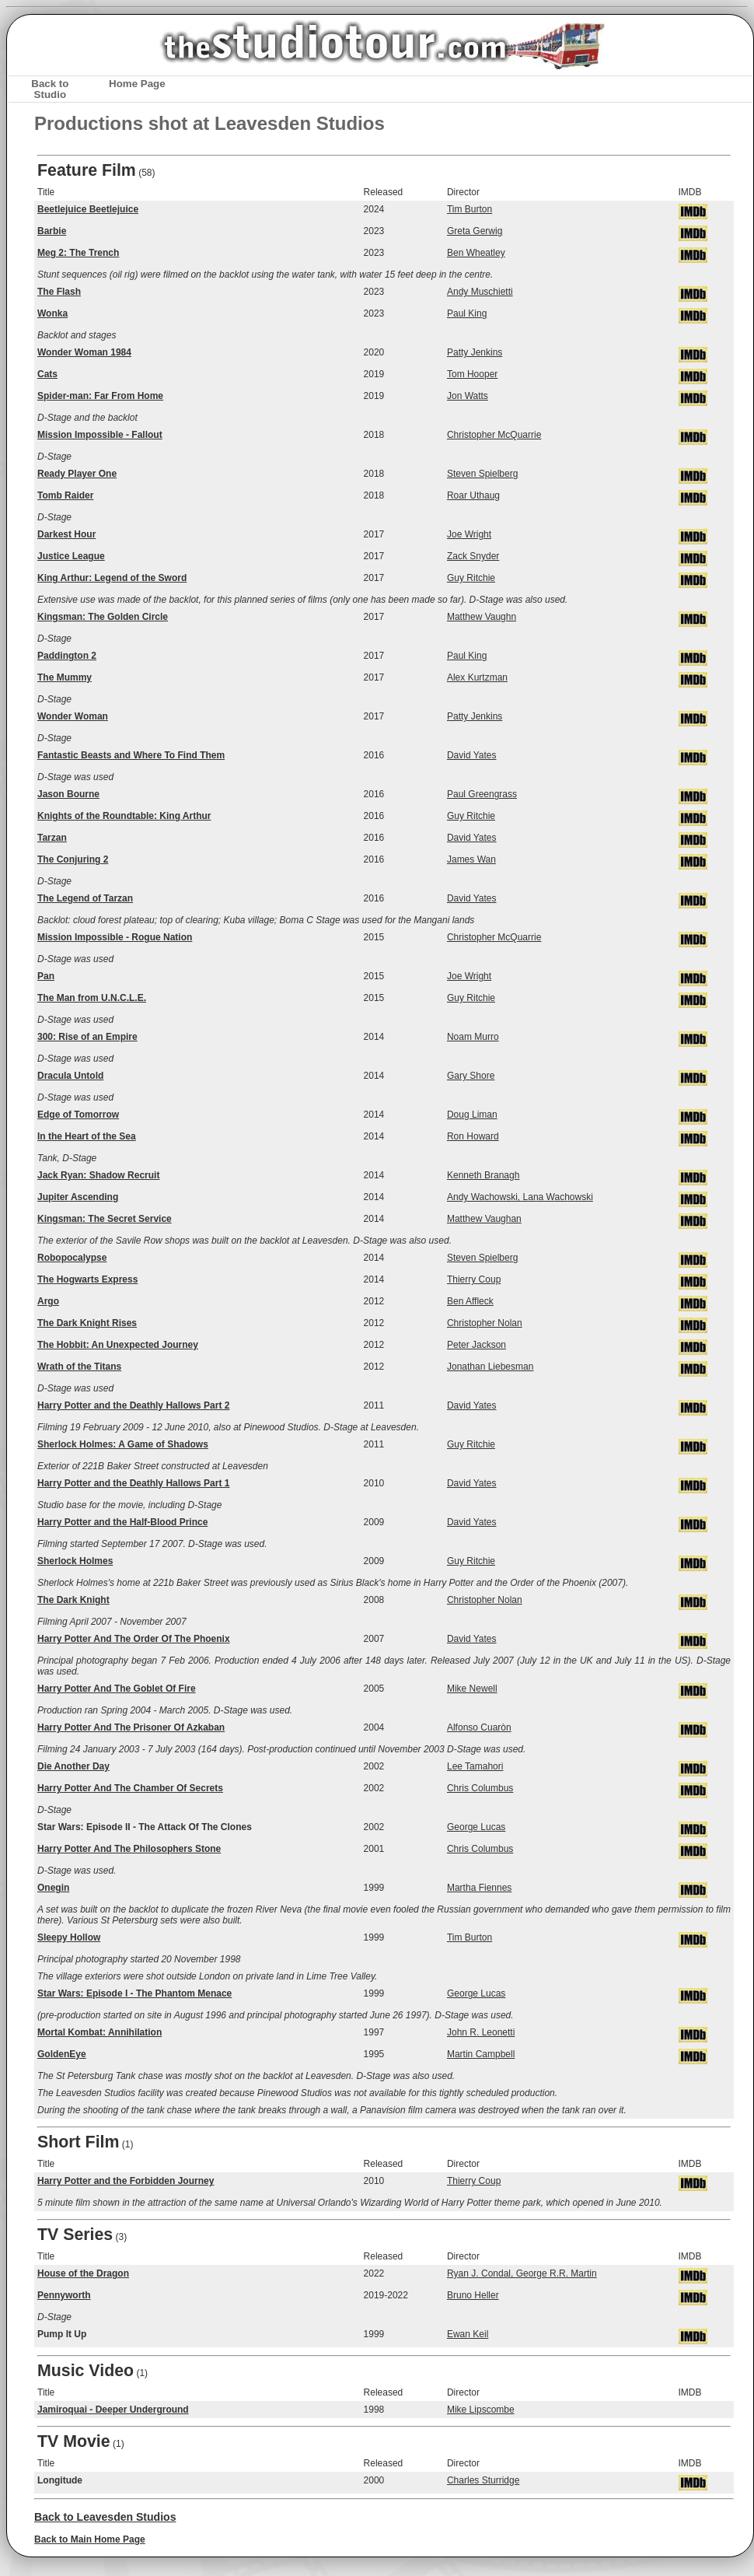  What do you see at coordinates (72, 859) in the screenshot?
I see `The Conjuring 2` at bounding box center [72, 859].